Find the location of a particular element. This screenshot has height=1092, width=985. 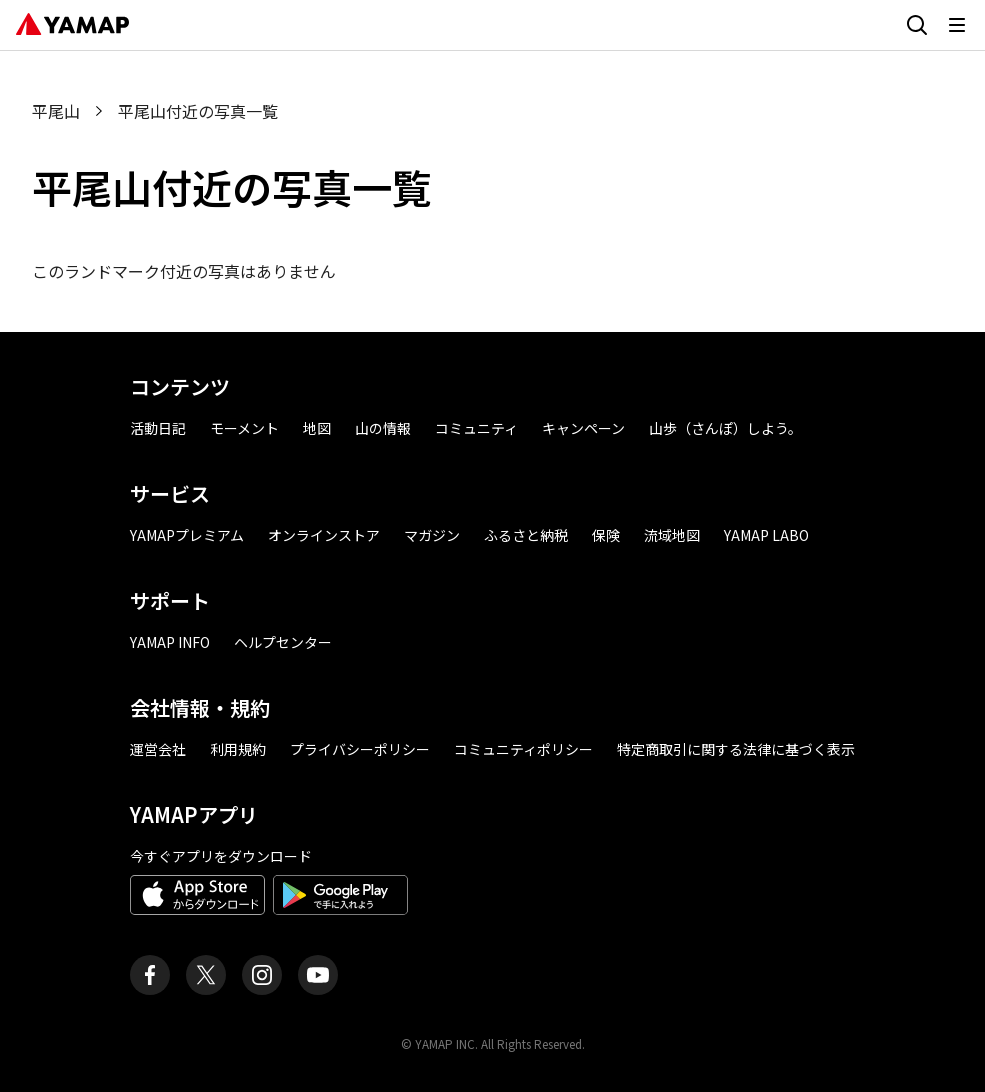

山の情報 is located at coordinates (383, 428).